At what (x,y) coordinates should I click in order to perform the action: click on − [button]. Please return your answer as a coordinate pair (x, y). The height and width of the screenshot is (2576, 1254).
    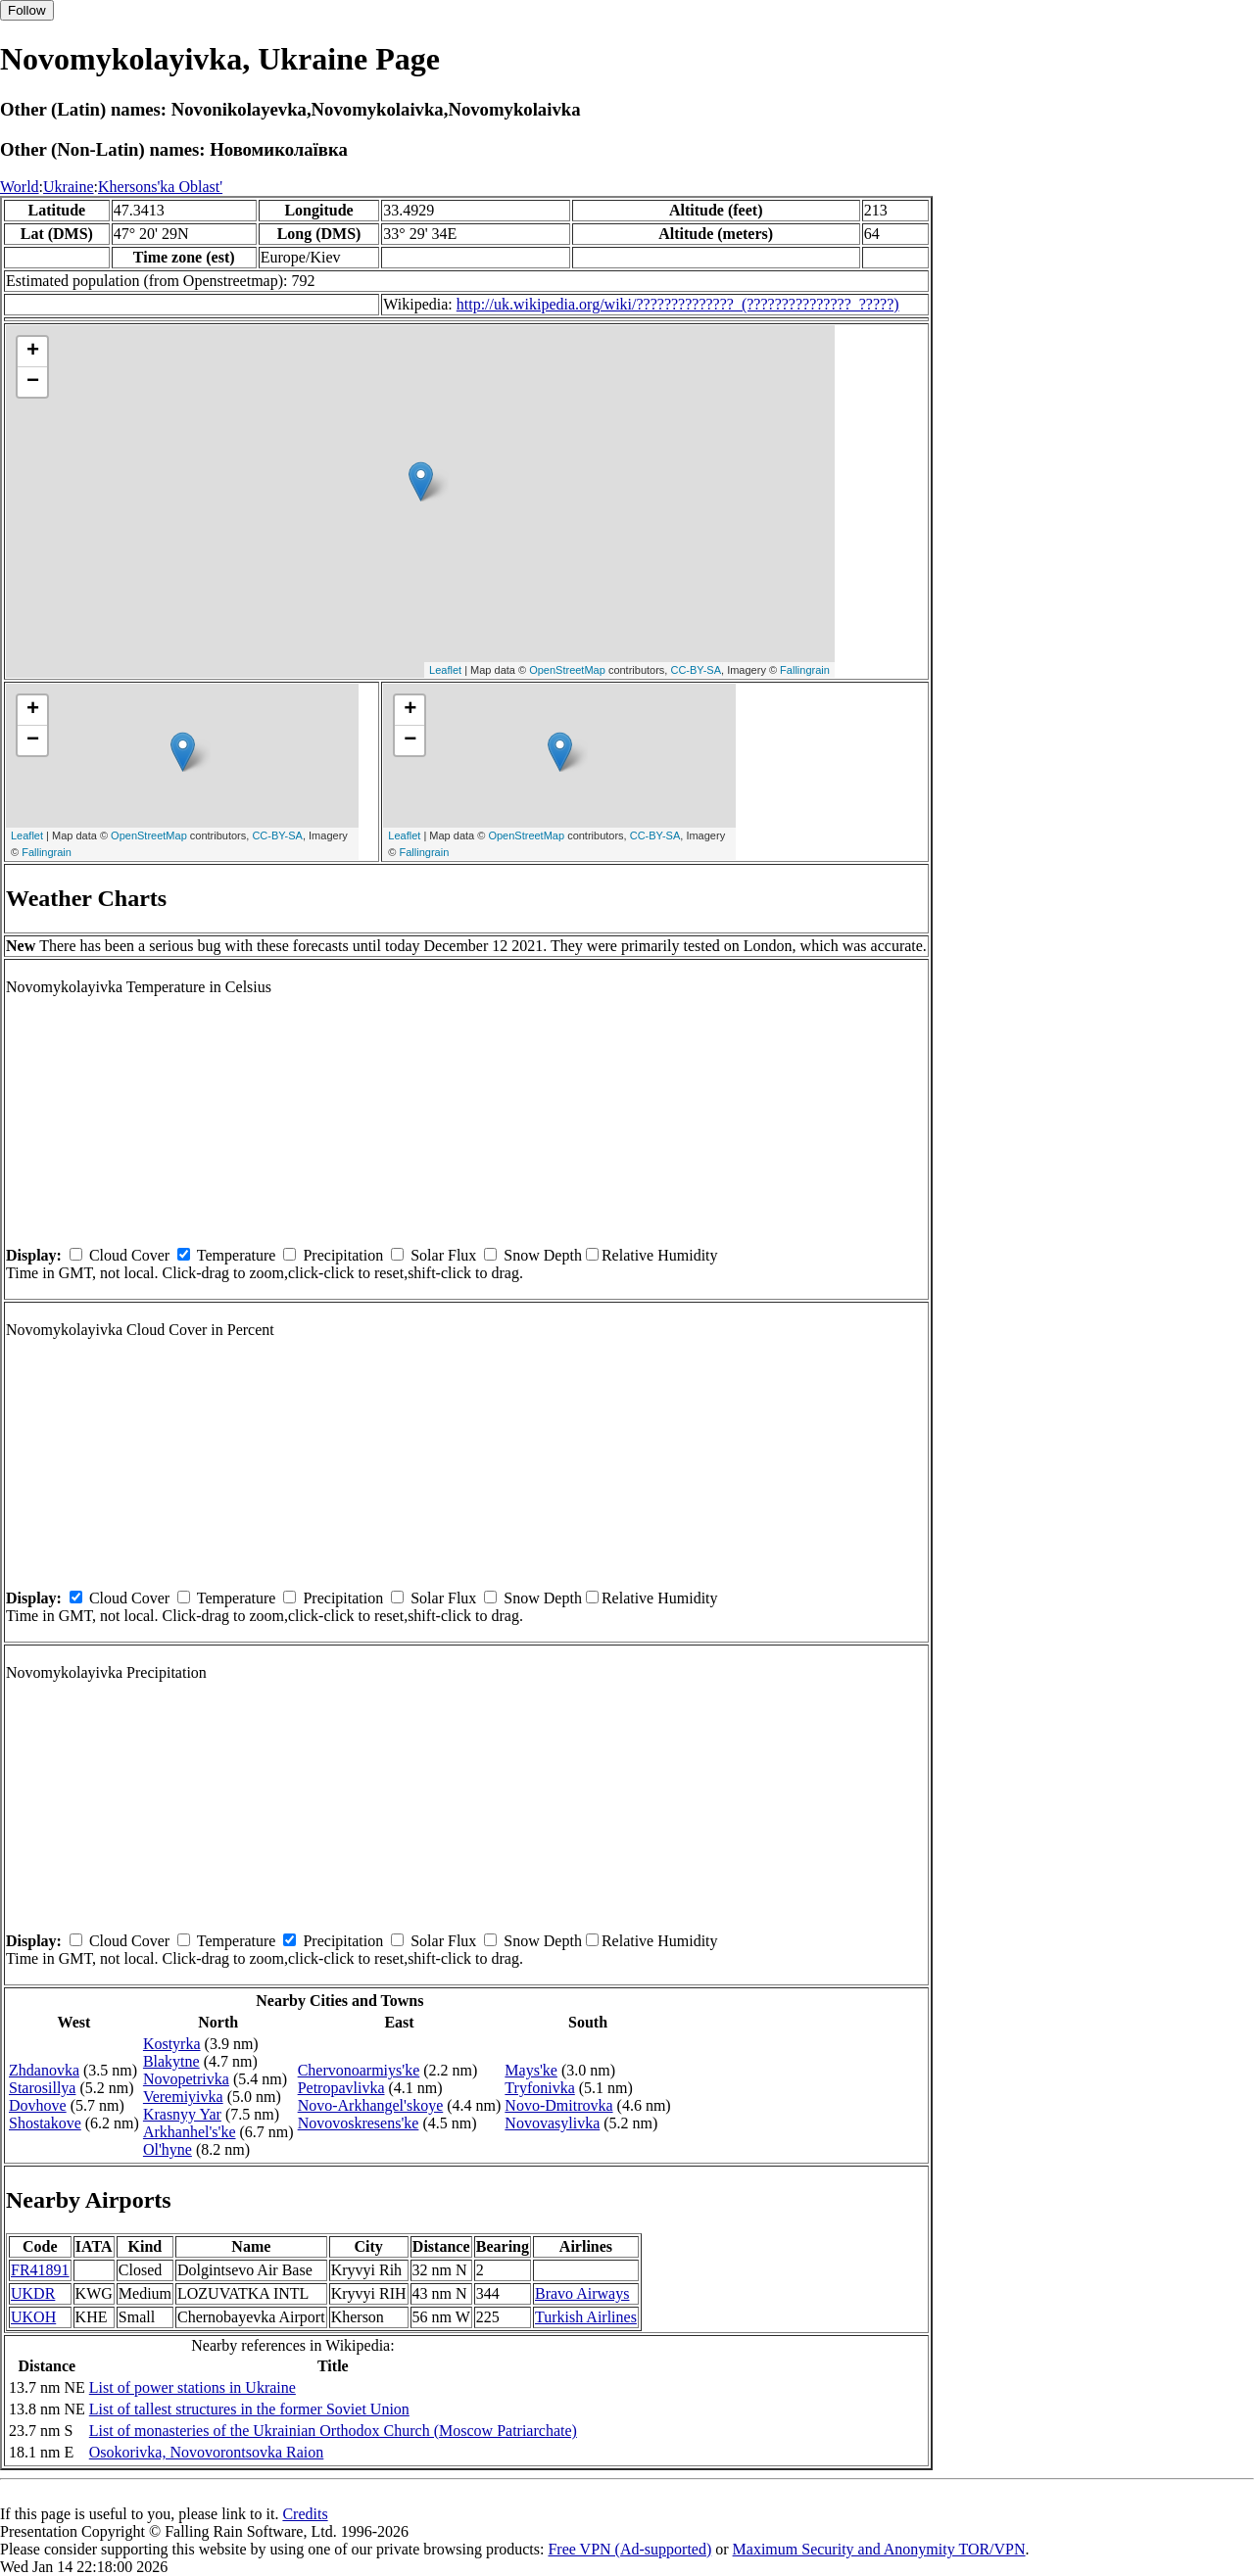
    Looking at the image, I should click on (32, 382).